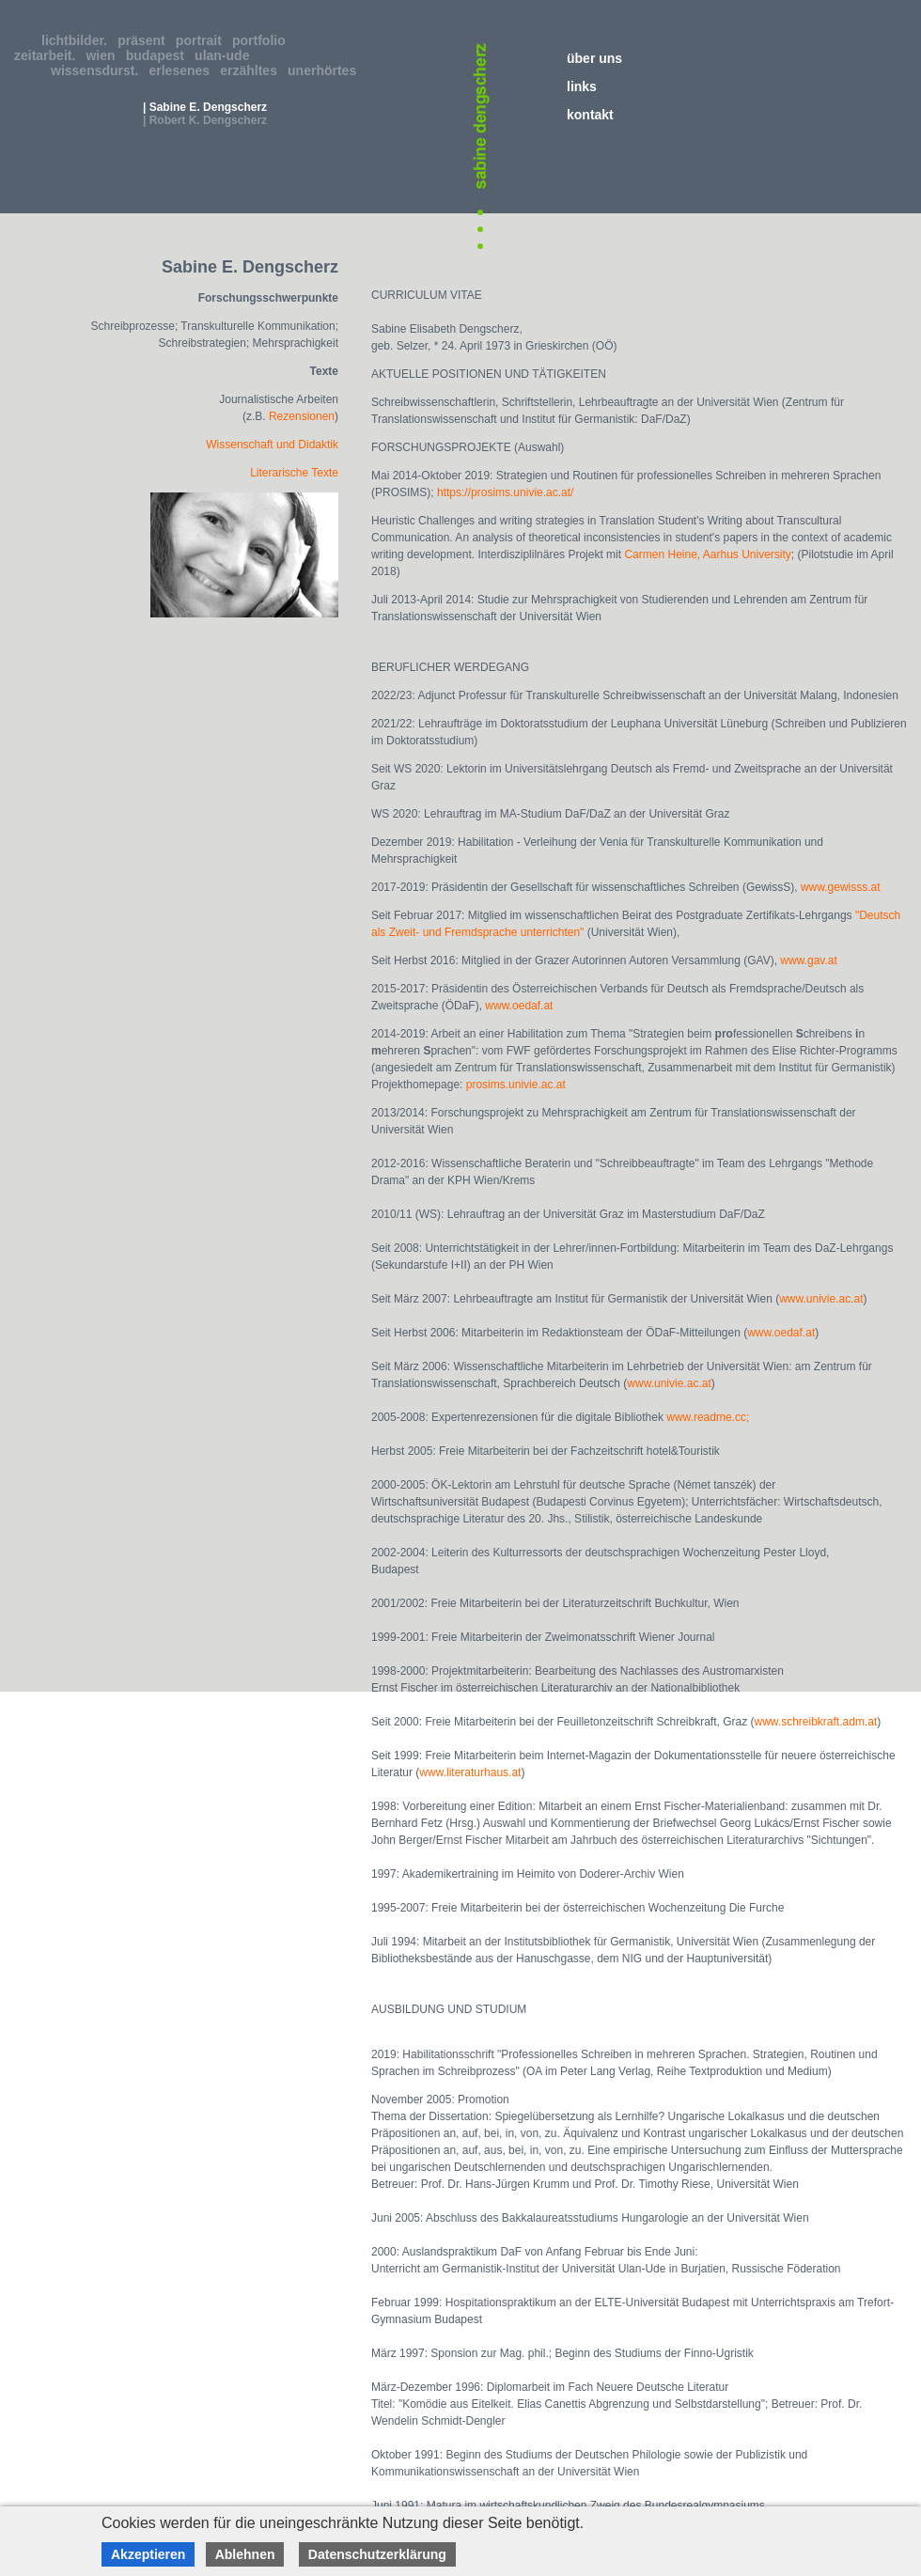 The height and width of the screenshot is (2576, 921). Describe the element at coordinates (104, 55) in the screenshot. I see `wien` at that location.